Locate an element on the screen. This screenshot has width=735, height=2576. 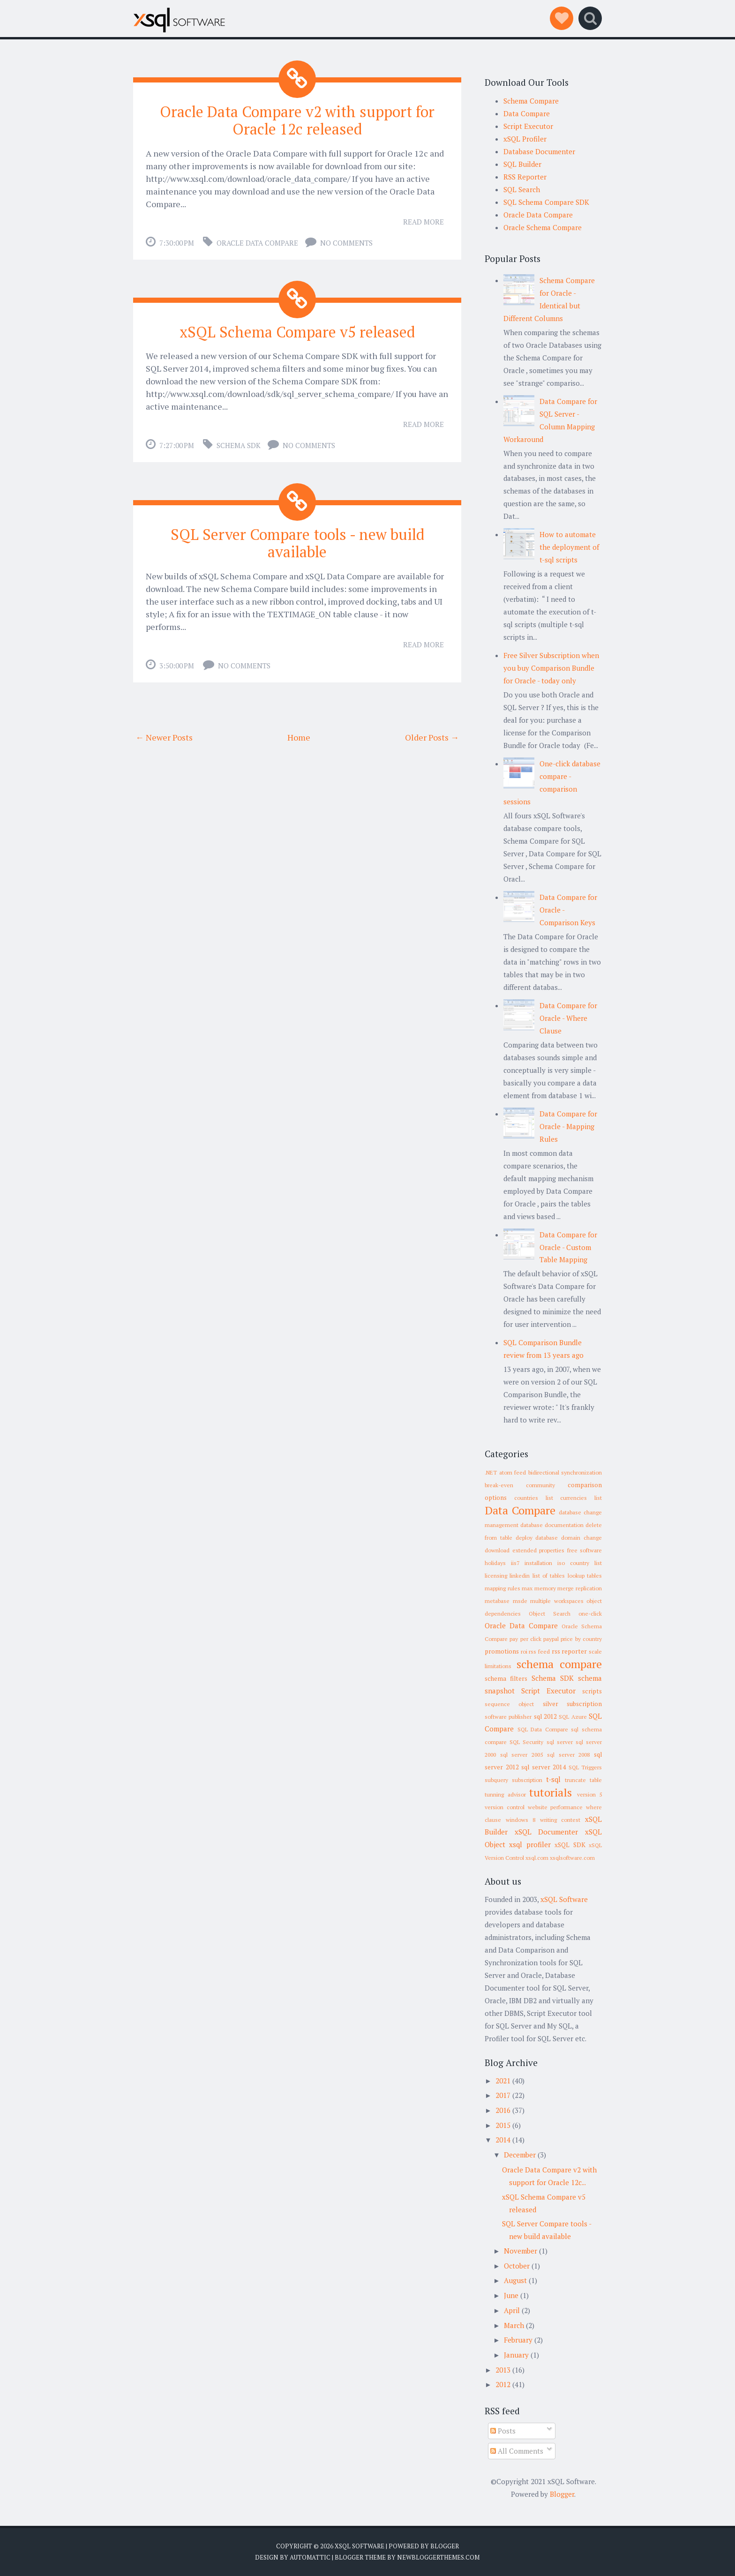
website performance is located at coordinates (555, 1807).